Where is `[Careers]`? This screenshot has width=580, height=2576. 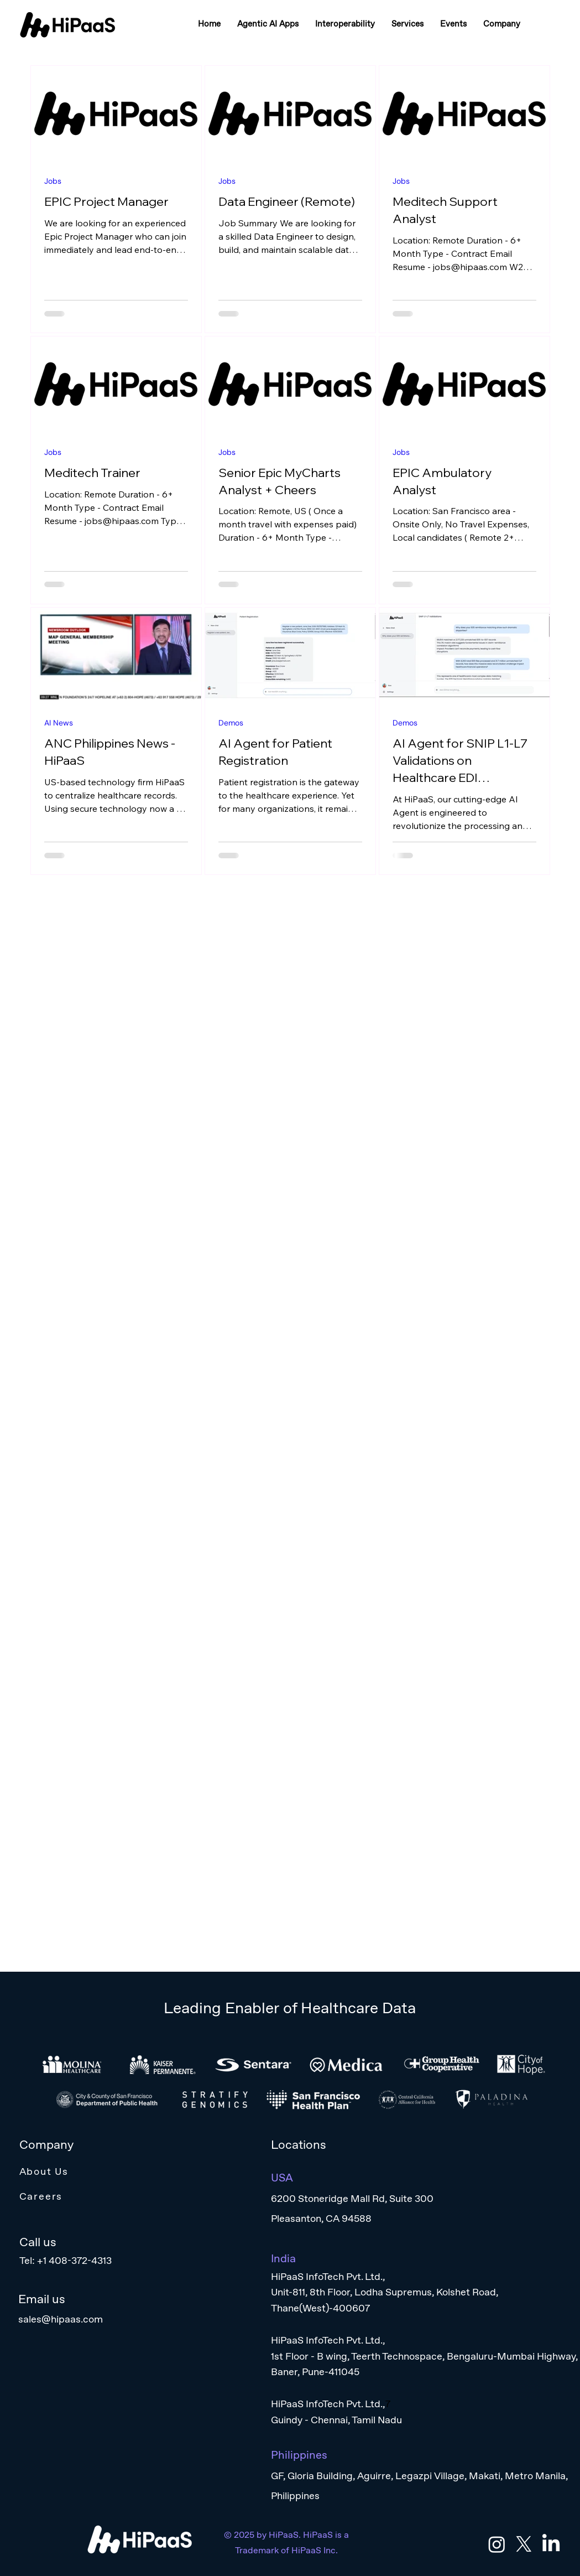
[Careers] is located at coordinates (154, 2196).